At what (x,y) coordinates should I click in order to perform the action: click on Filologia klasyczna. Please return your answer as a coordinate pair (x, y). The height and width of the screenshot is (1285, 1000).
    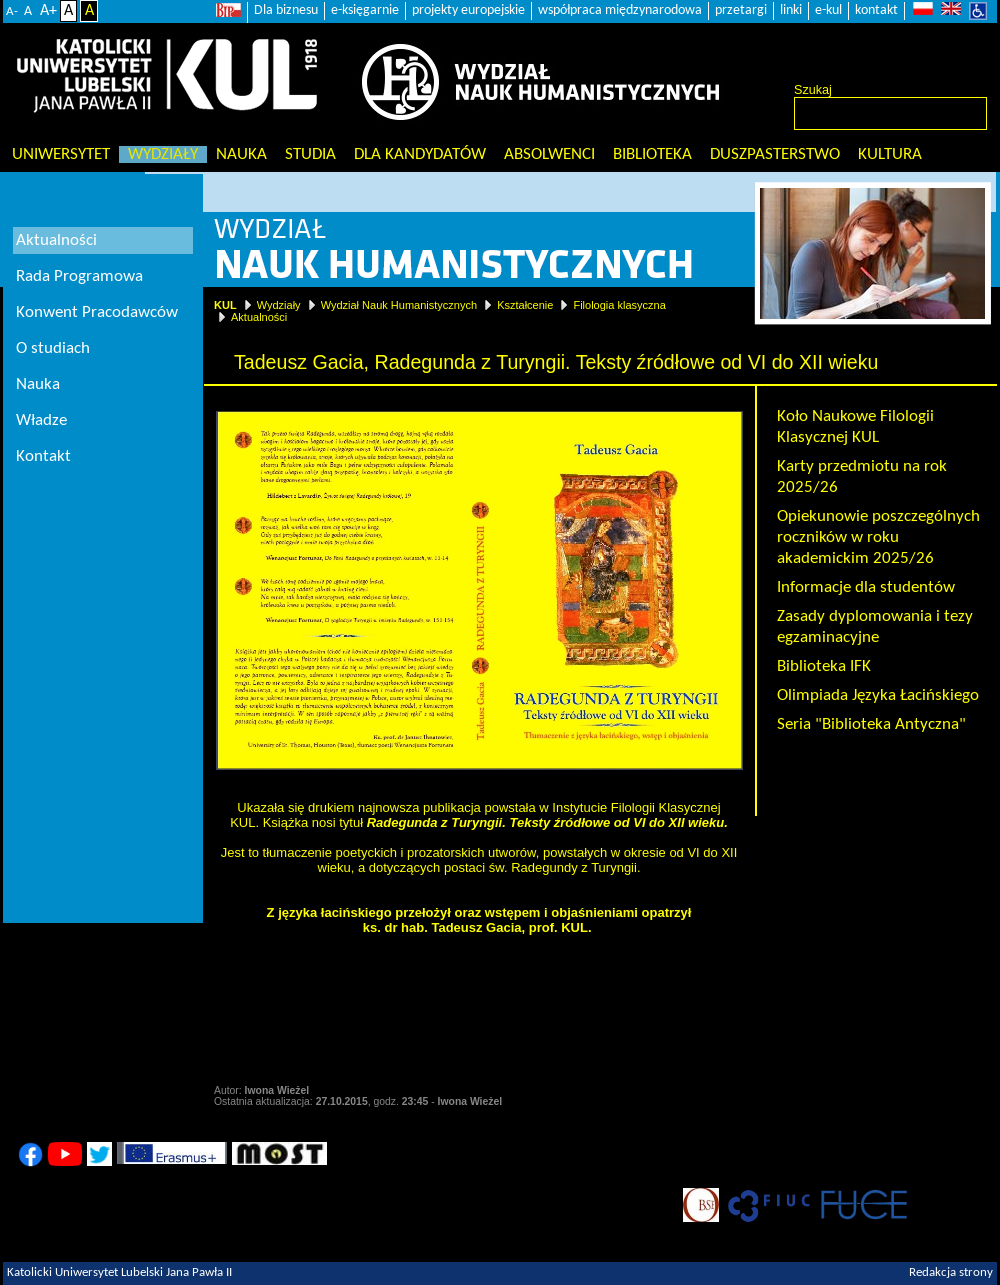
    Looking at the image, I should click on (619, 305).